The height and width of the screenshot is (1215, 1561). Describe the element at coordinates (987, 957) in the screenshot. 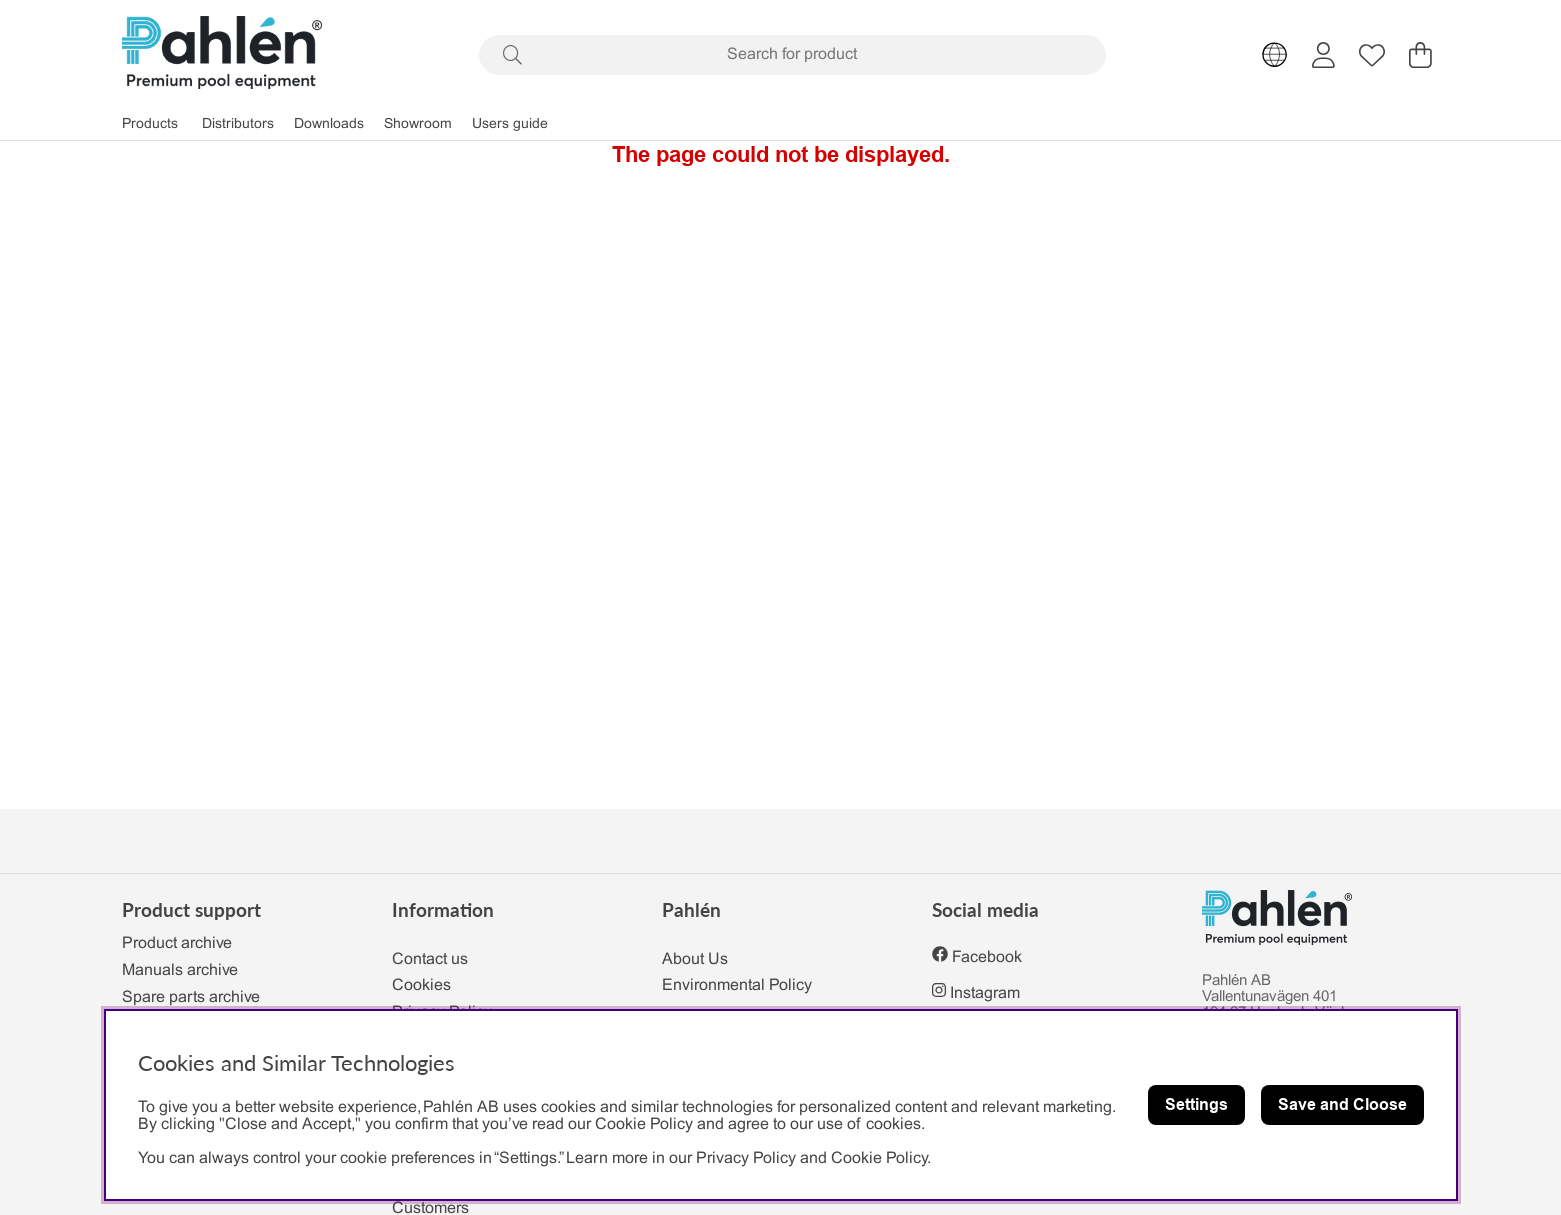

I see `Facebook` at that location.